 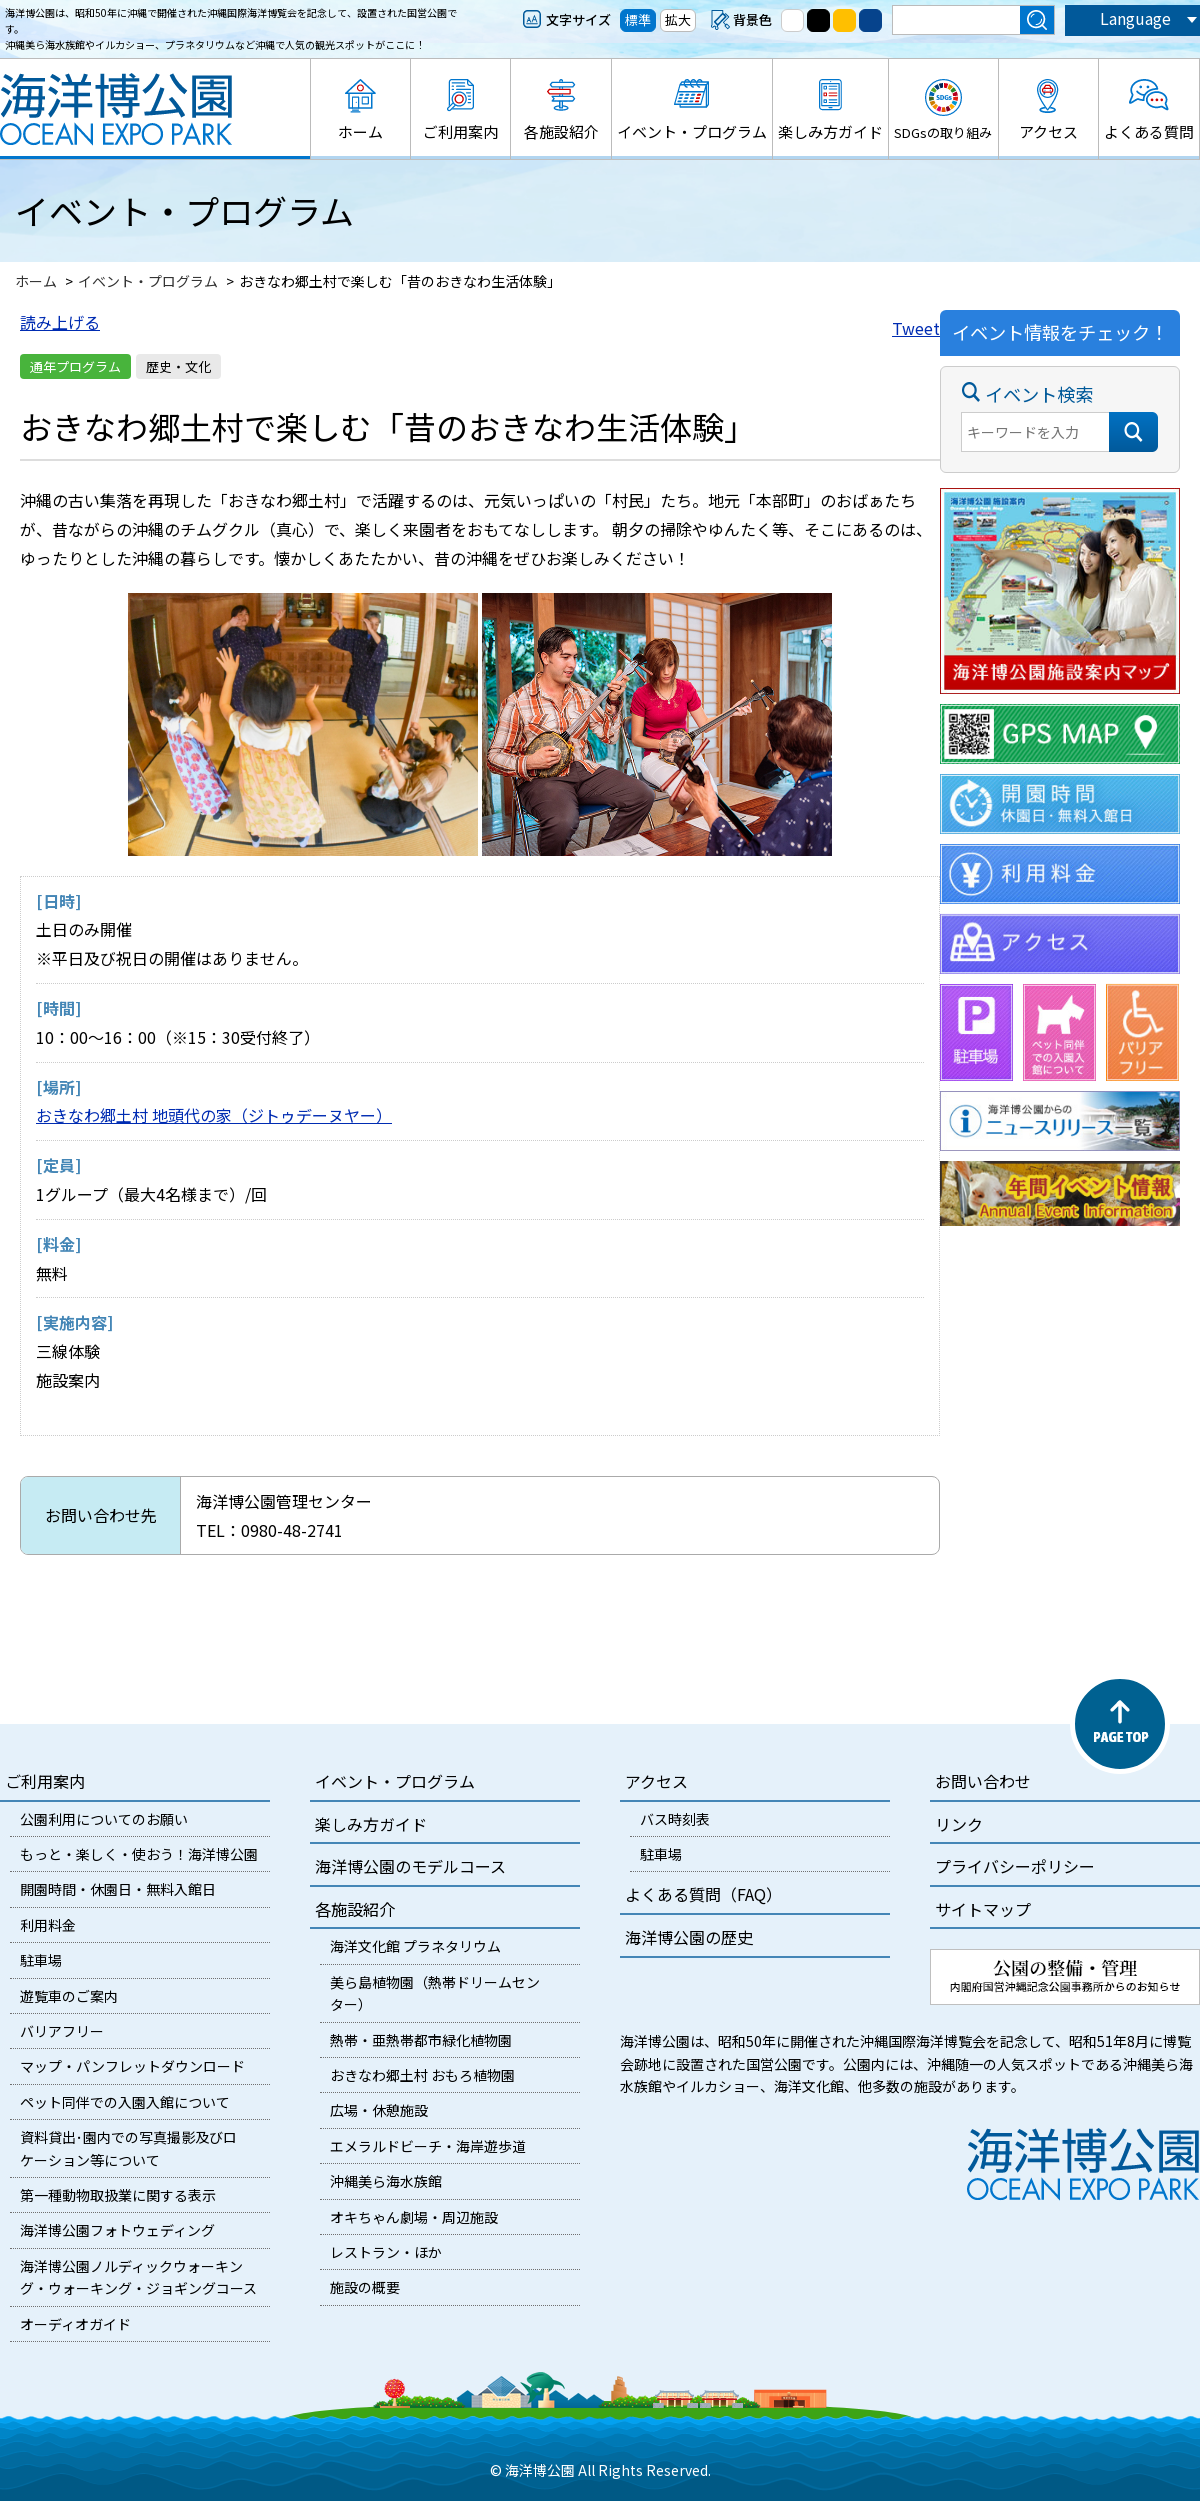 What do you see at coordinates (41, 1960) in the screenshot?
I see `駐車場` at bounding box center [41, 1960].